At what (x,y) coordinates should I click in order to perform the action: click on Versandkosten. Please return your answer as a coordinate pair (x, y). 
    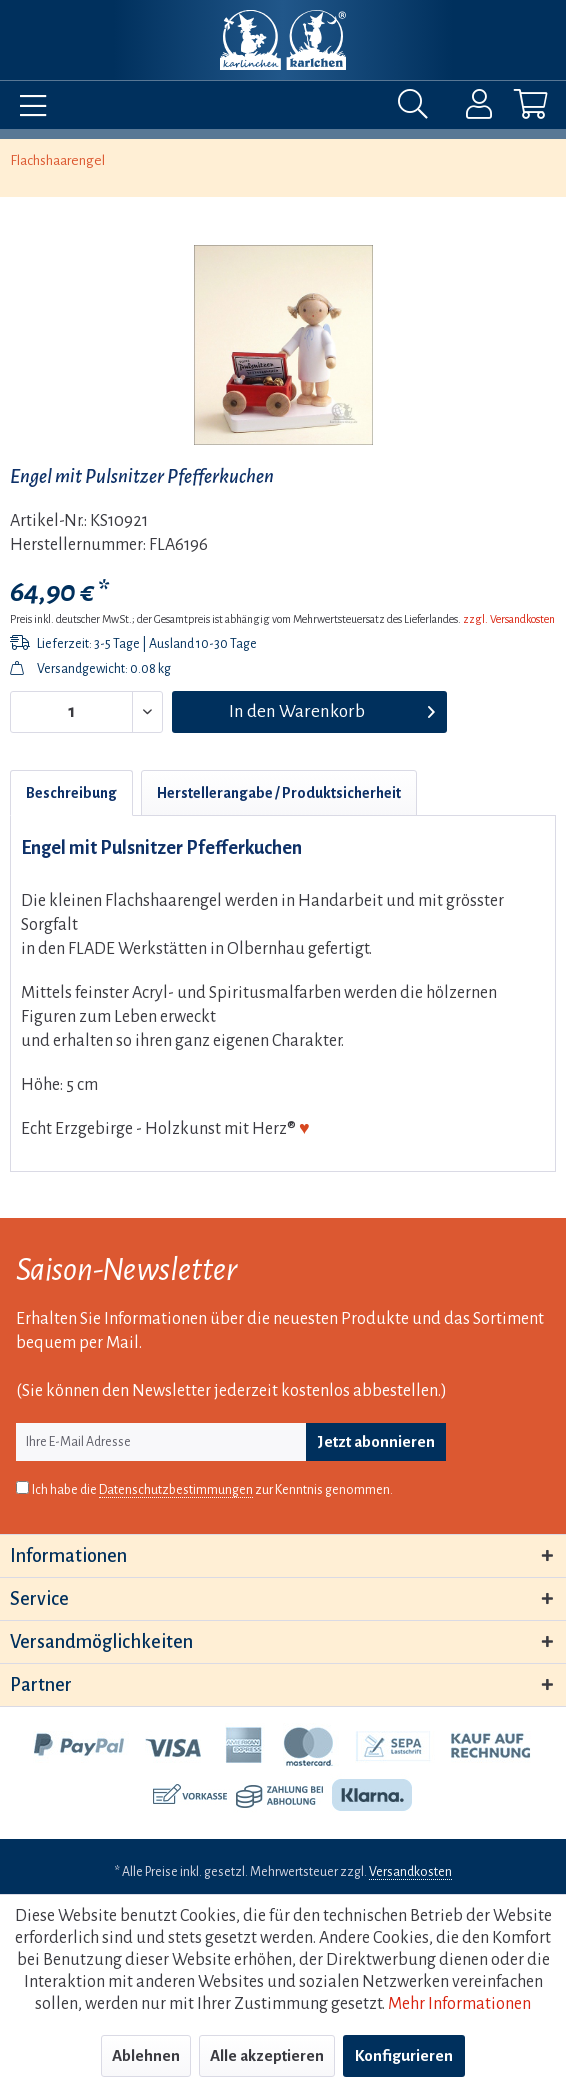
    Looking at the image, I should click on (410, 1872).